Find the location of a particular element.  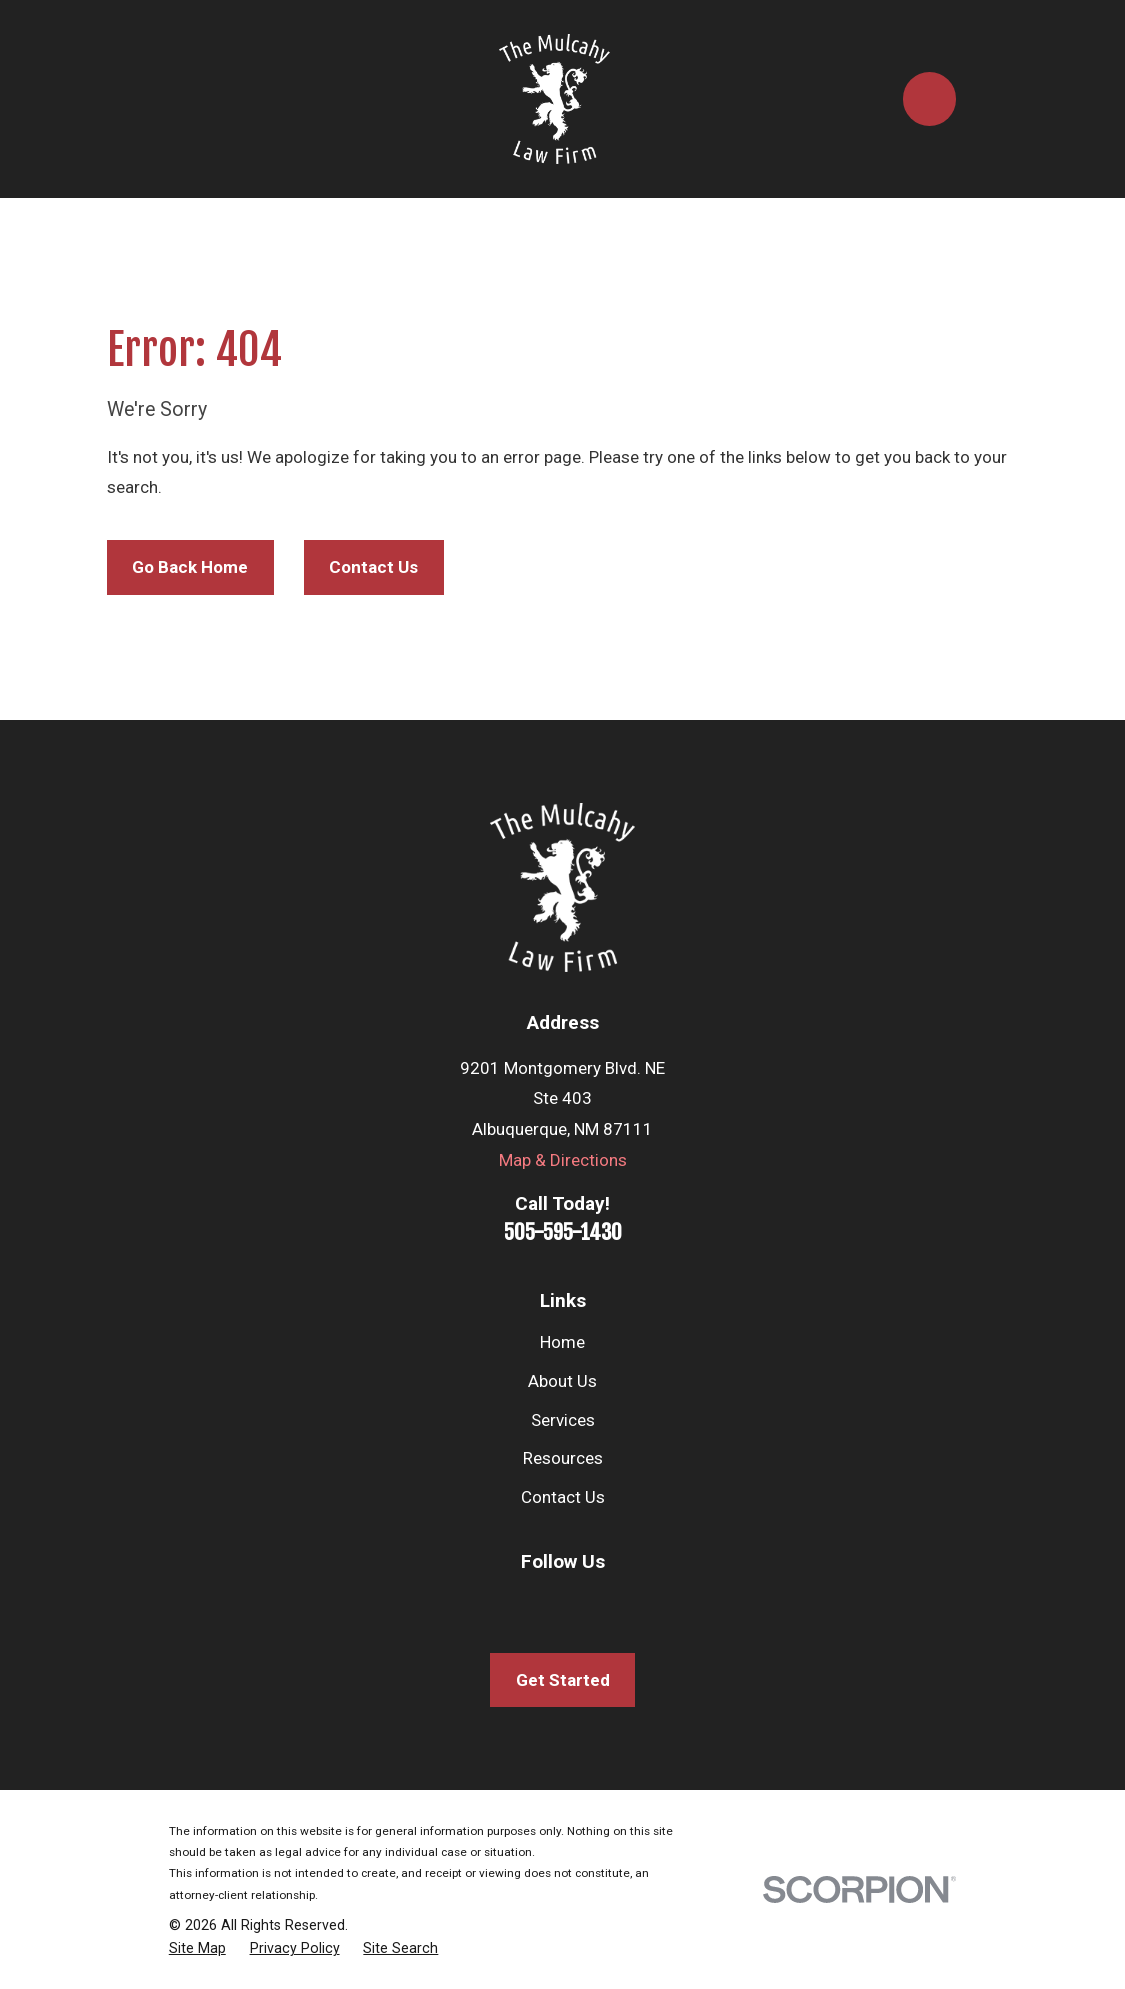

Get Started is located at coordinates (563, 1680).